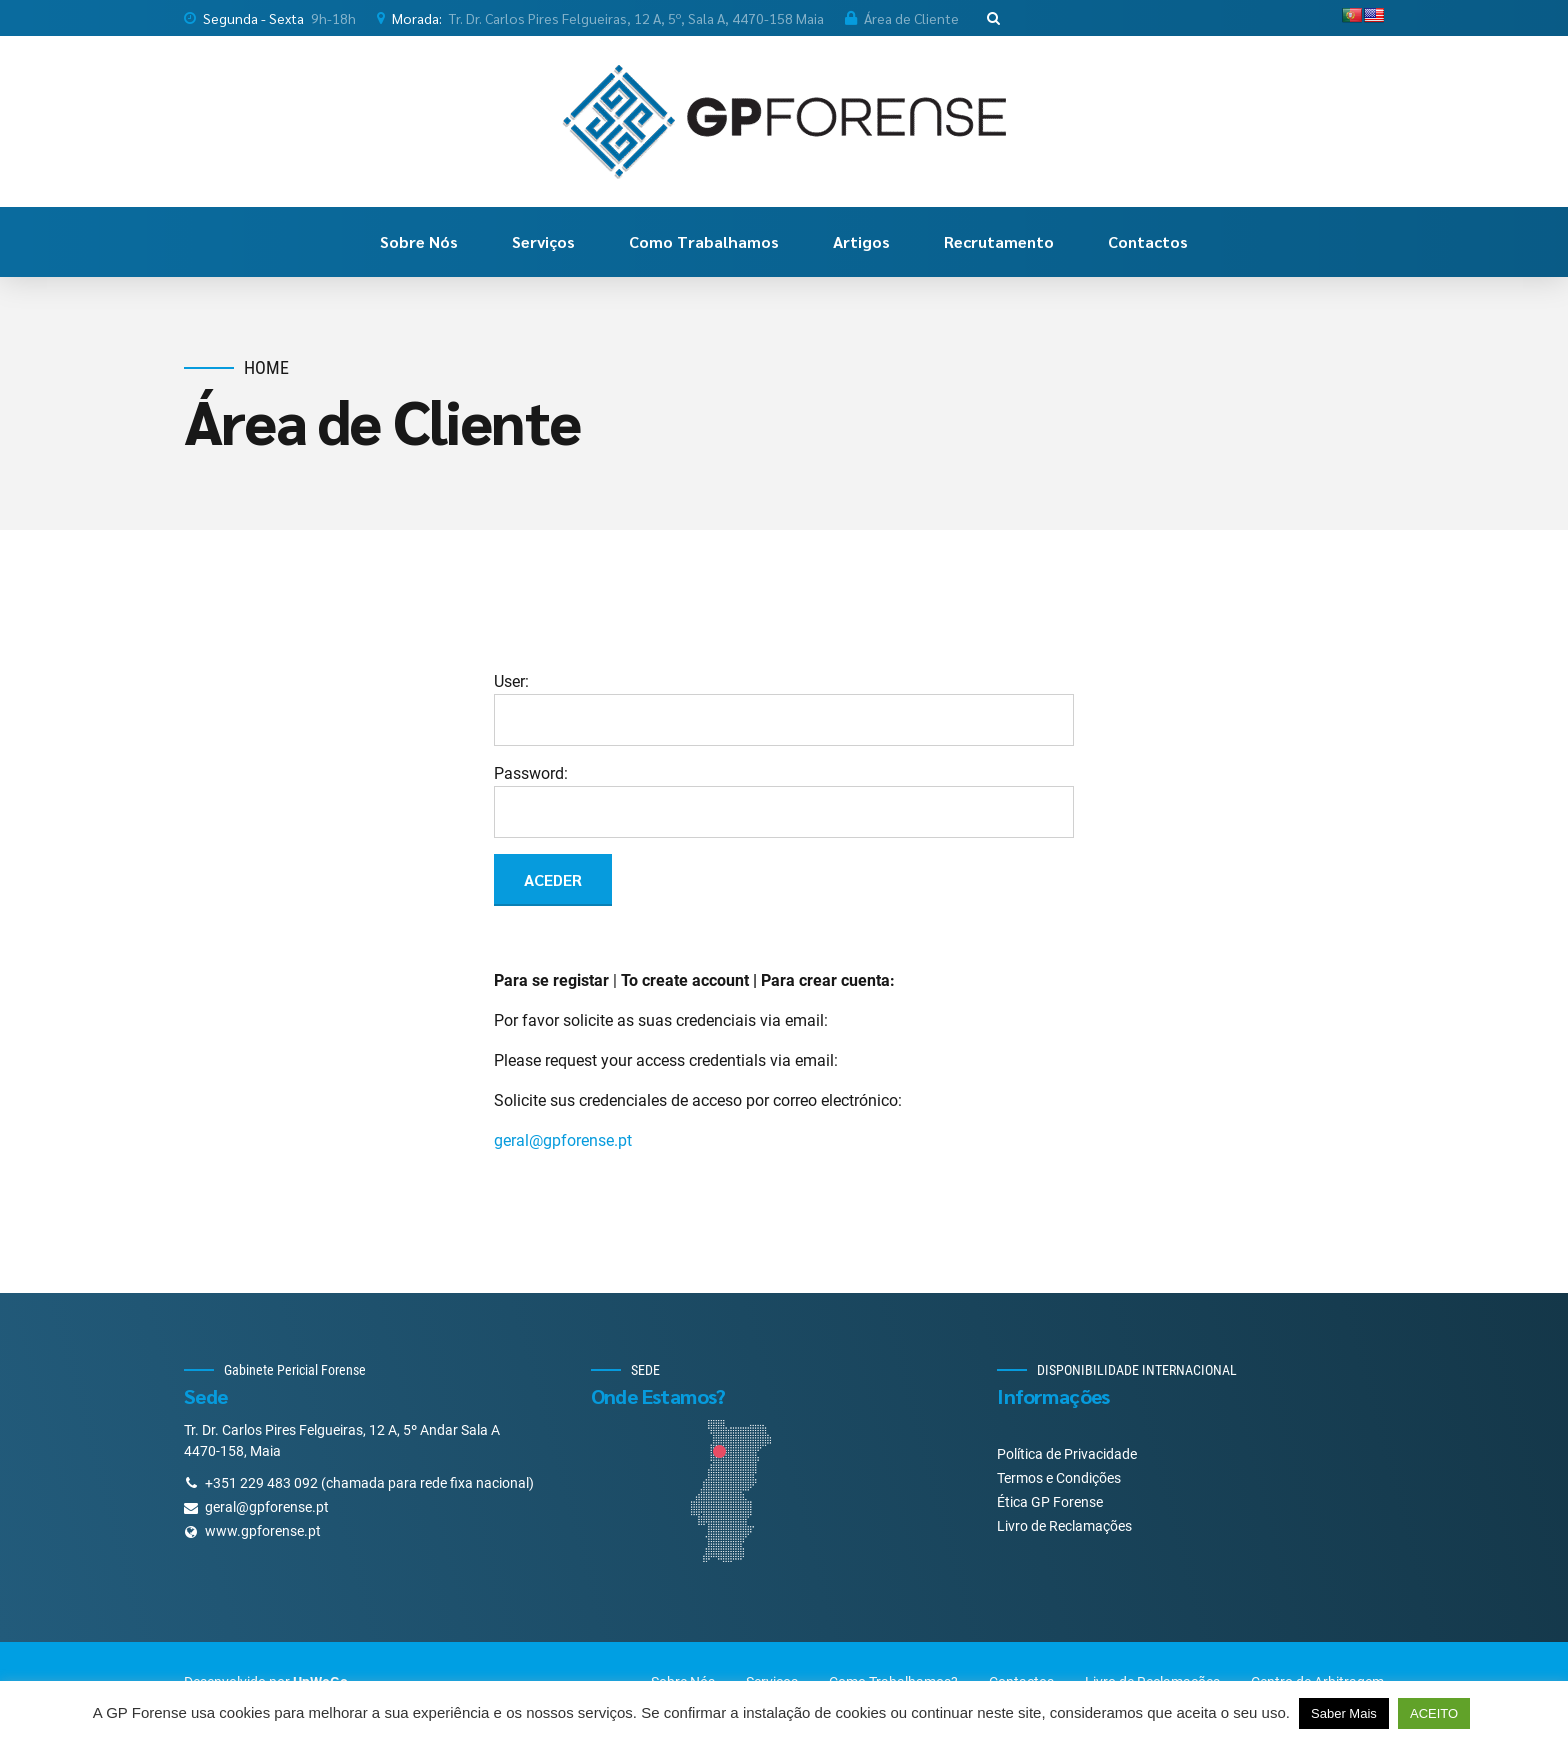 The width and height of the screenshot is (1568, 1746). I want to click on Termos e Condições, so click(1059, 1478).